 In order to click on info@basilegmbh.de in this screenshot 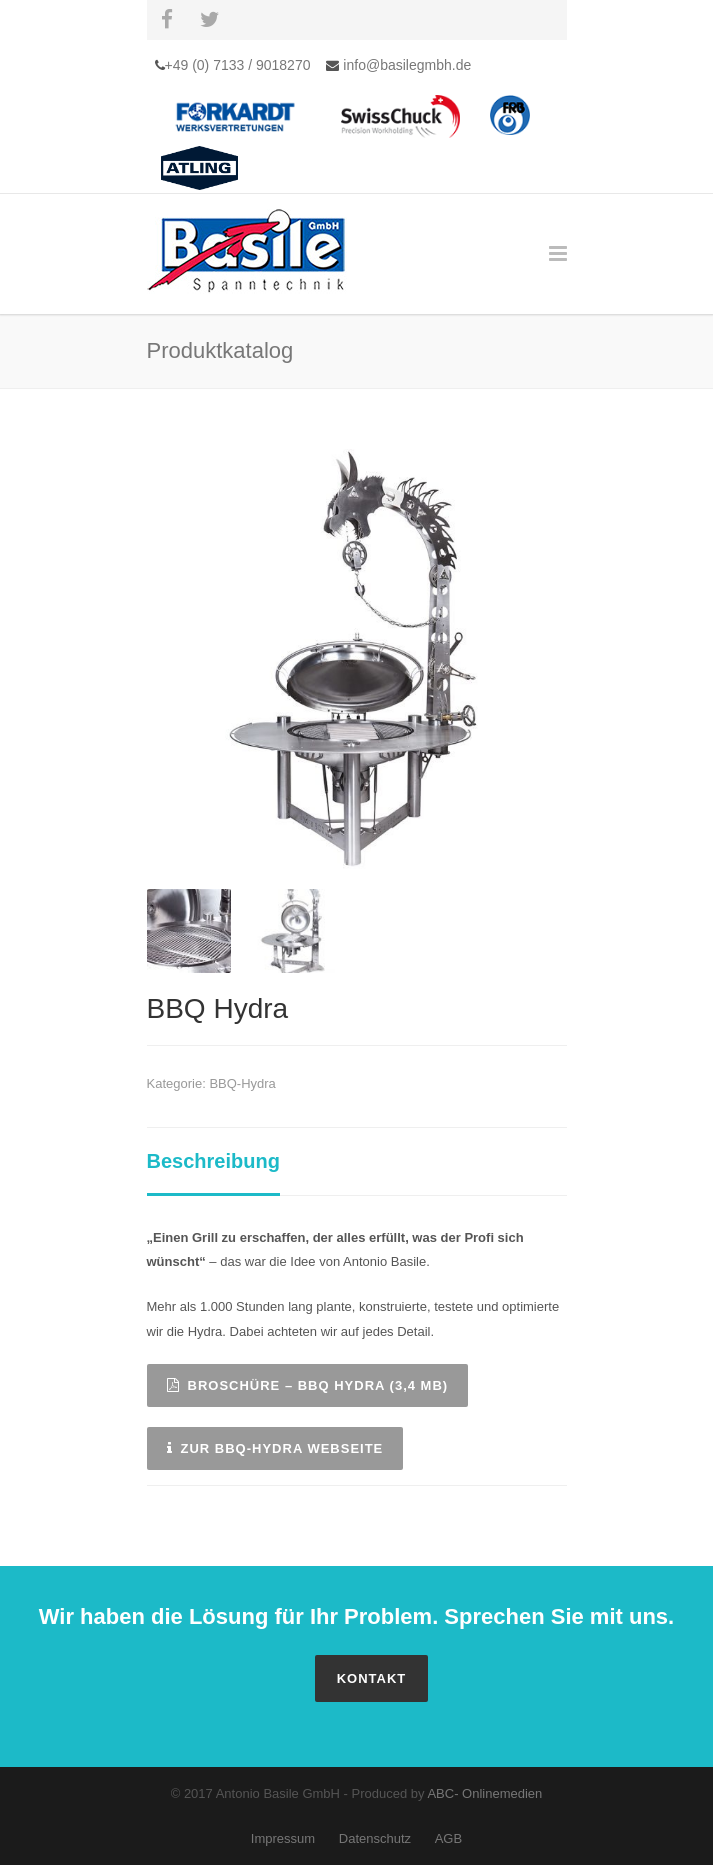, I will do `click(405, 65)`.